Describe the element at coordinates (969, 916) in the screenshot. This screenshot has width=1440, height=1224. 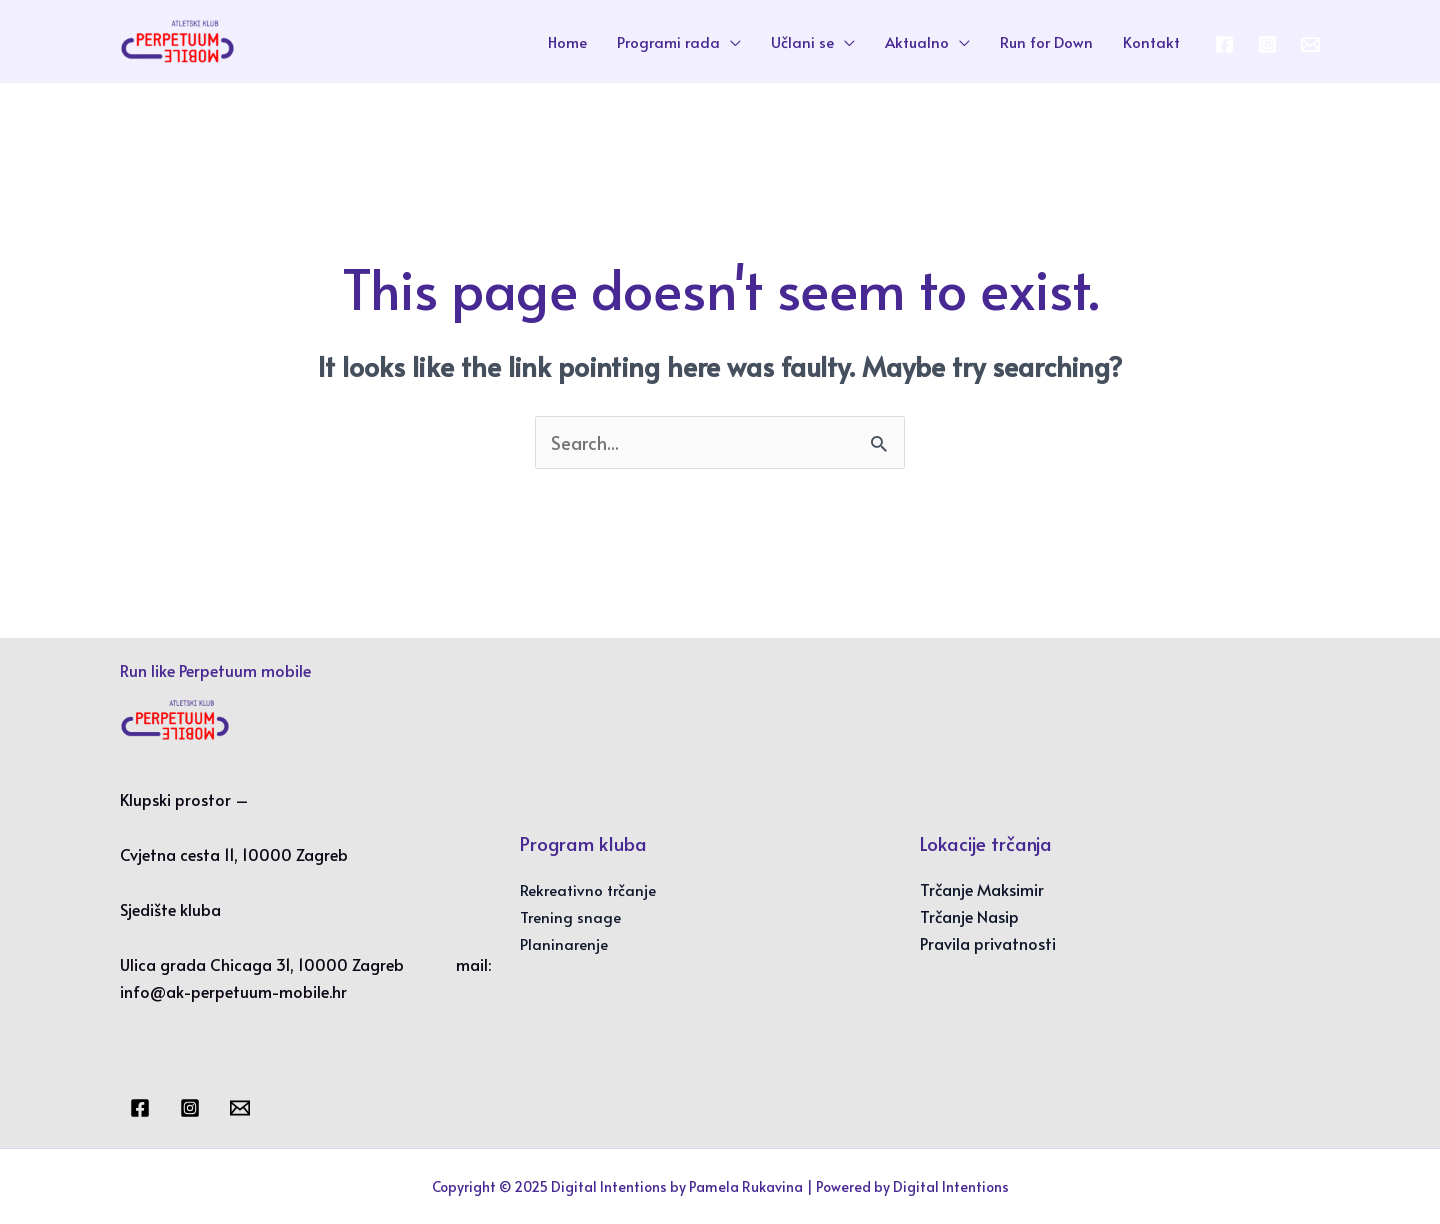
I see `Trčanje Nasip` at that location.